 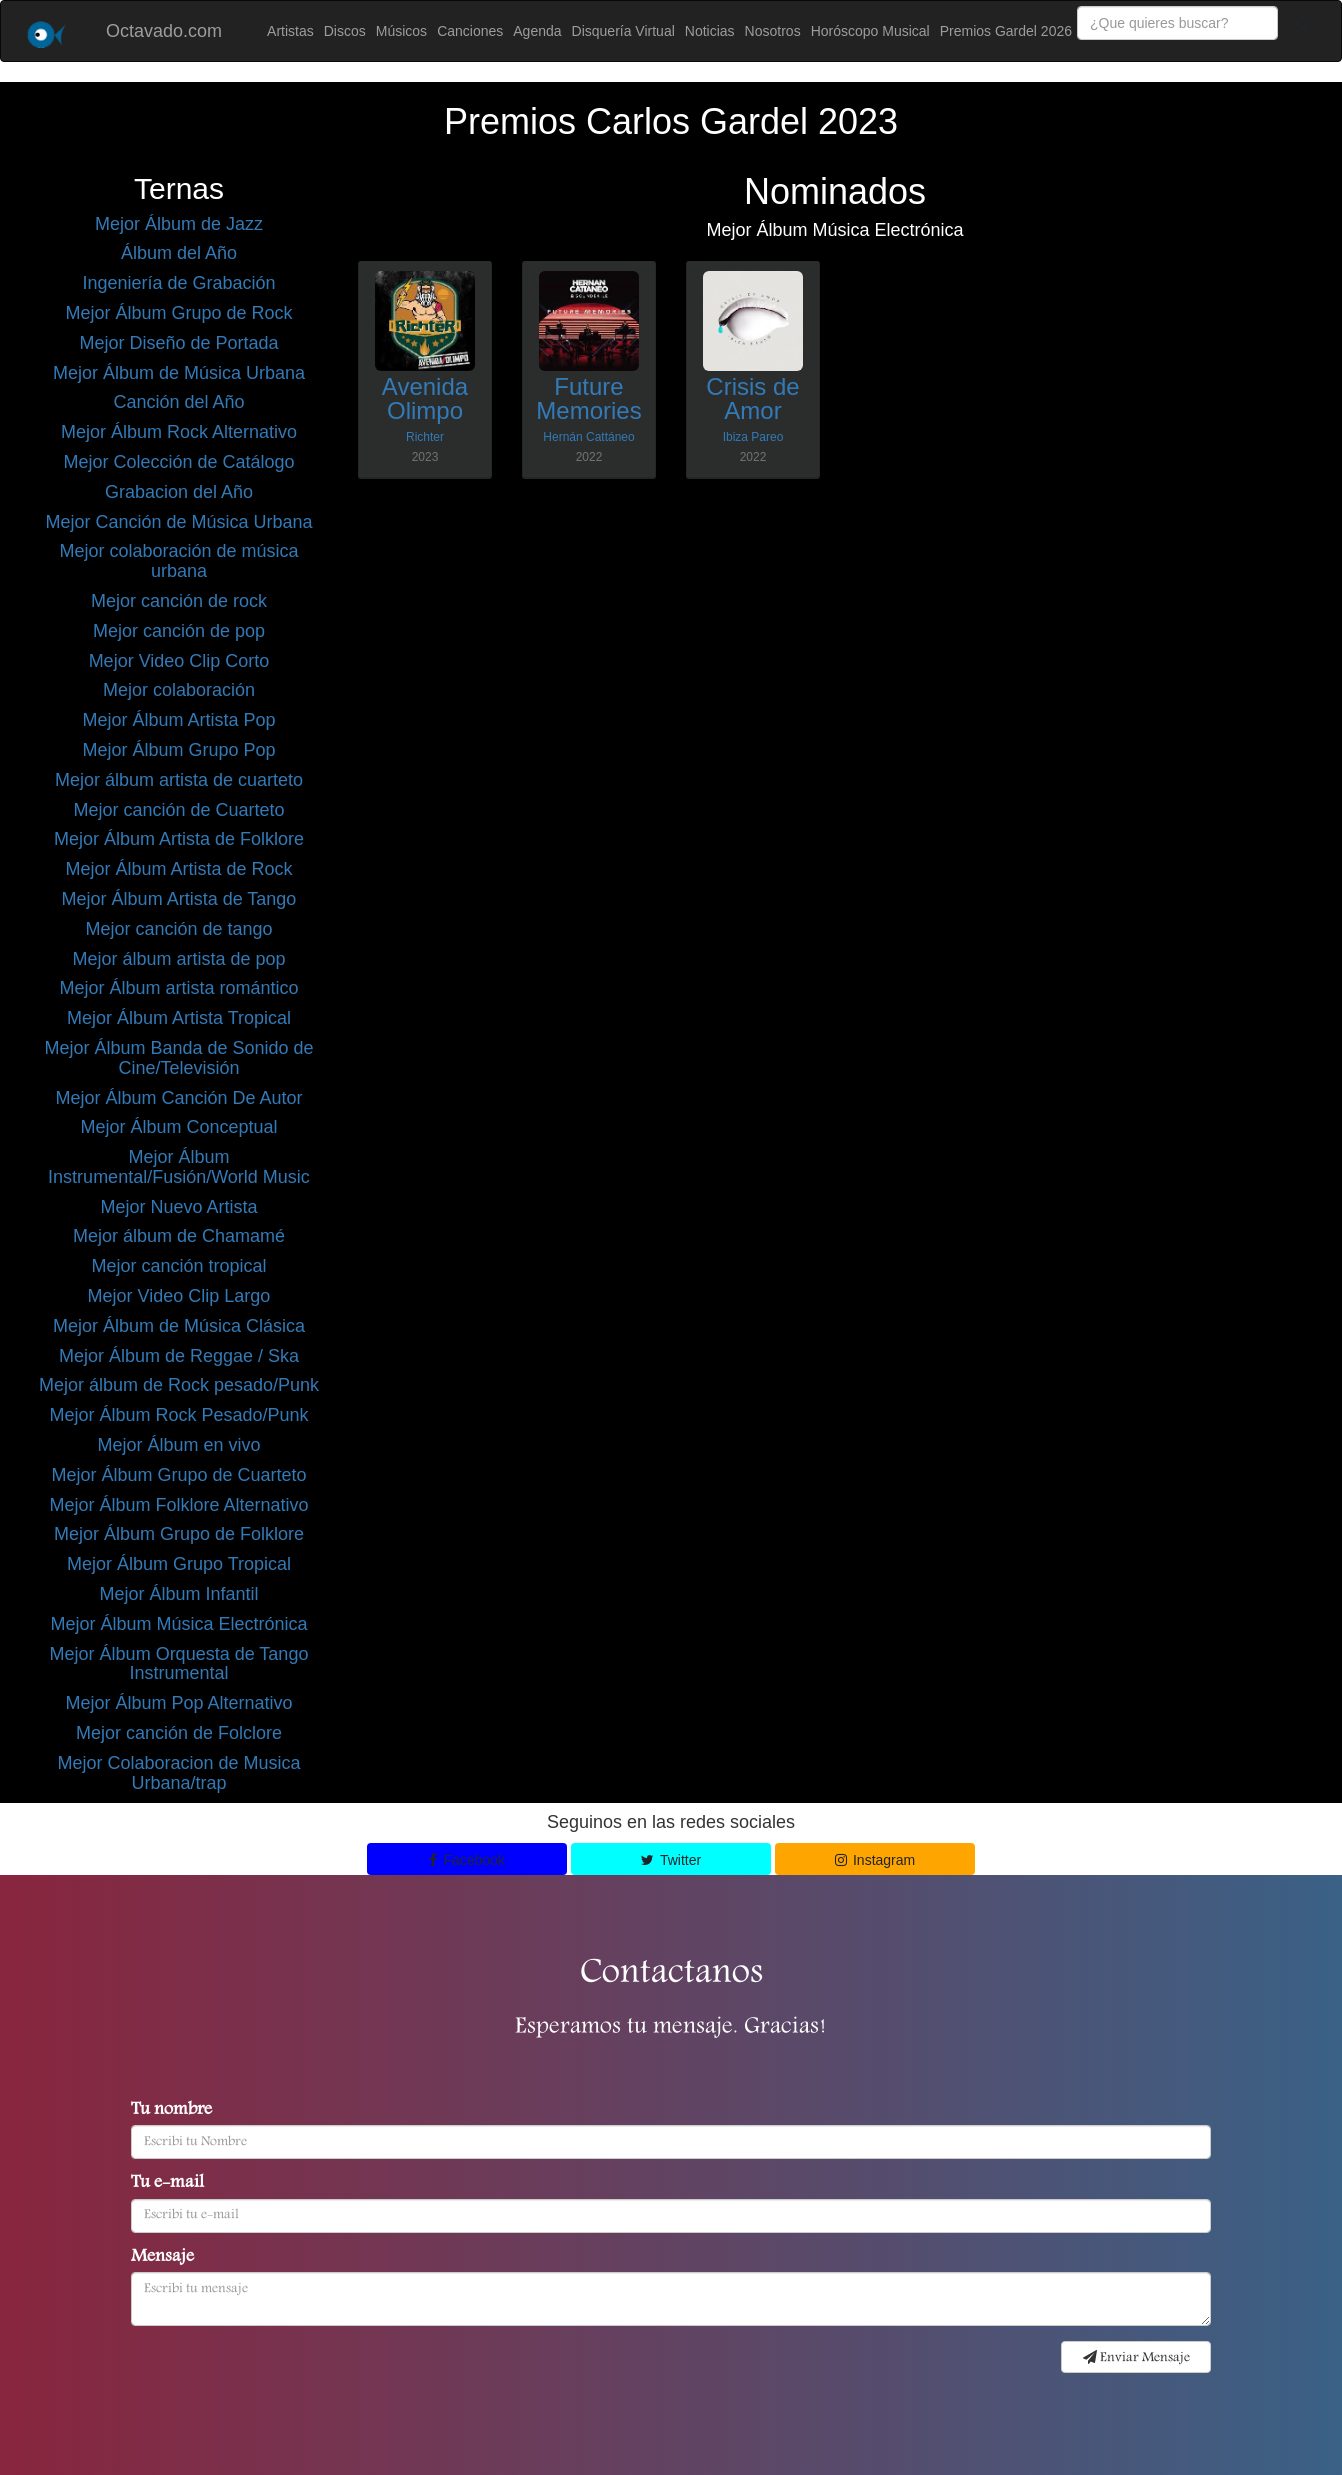 What do you see at coordinates (710, 31) in the screenshot?
I see `Noticias` at bounding box center [710, 31].